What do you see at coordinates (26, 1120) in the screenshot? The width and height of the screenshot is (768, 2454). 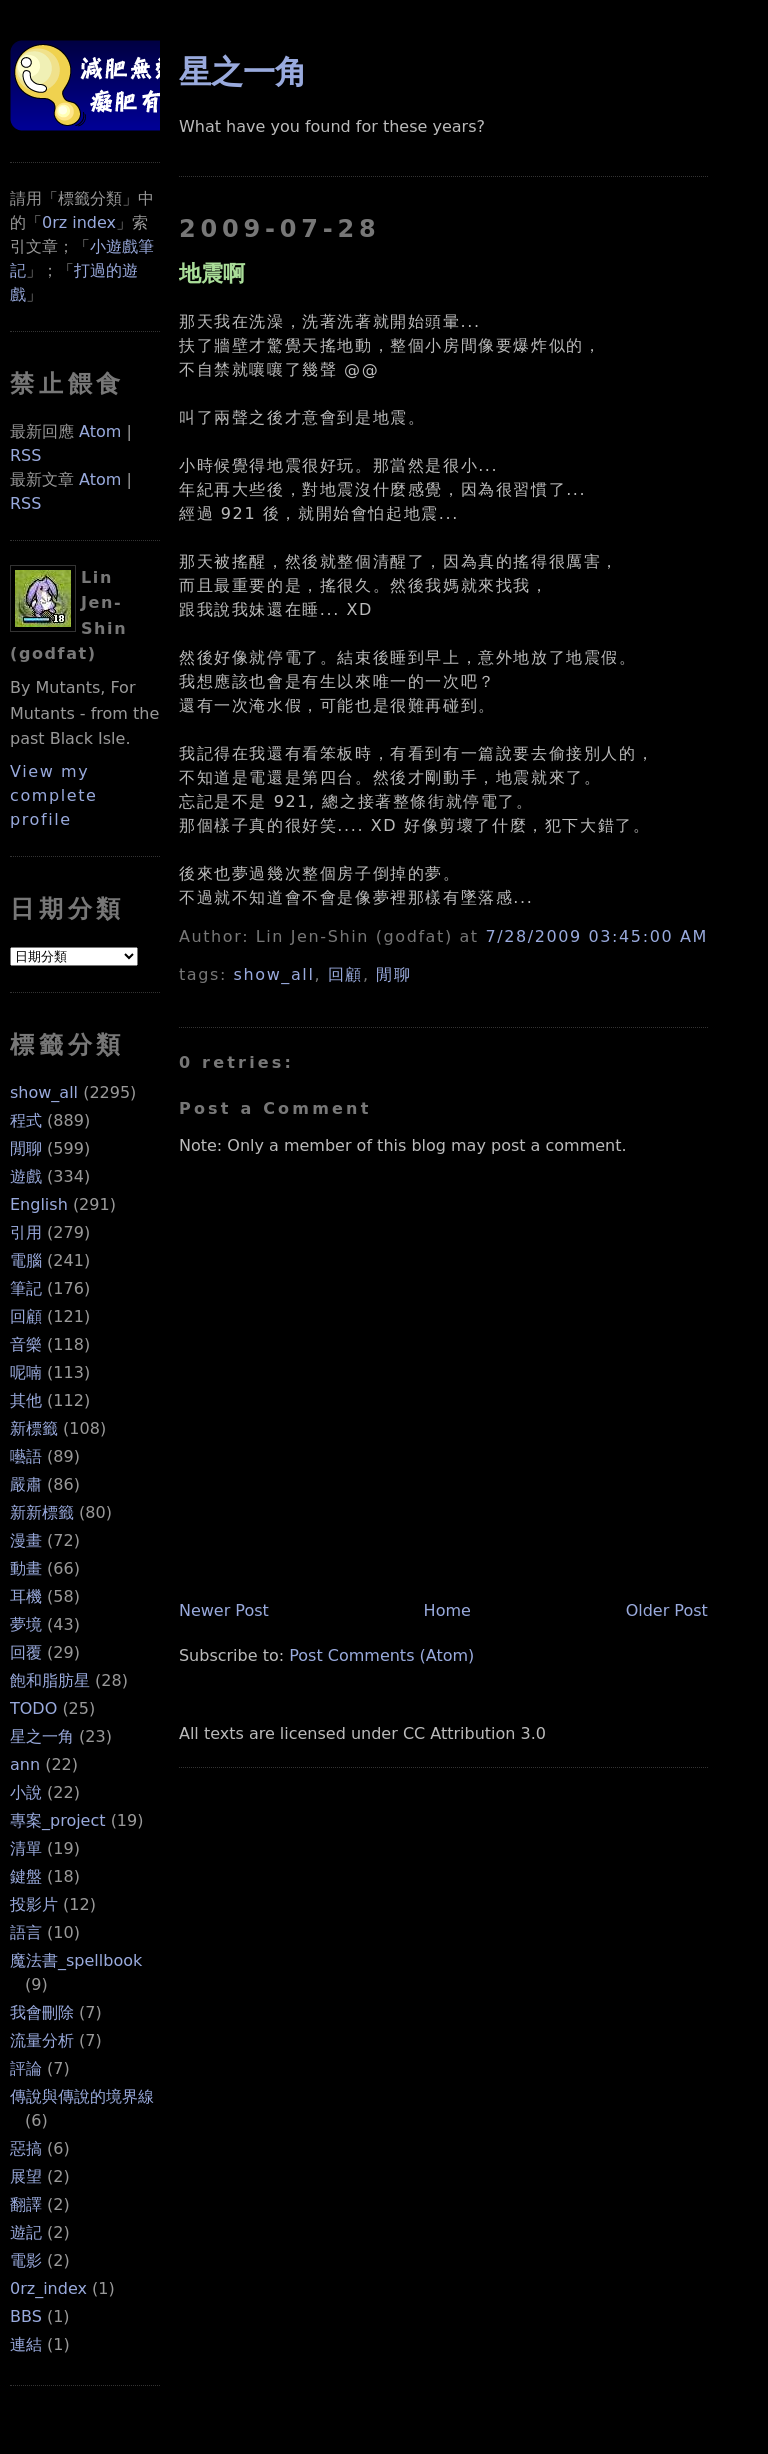 I see `程式` at bounding box center [26, 1120].